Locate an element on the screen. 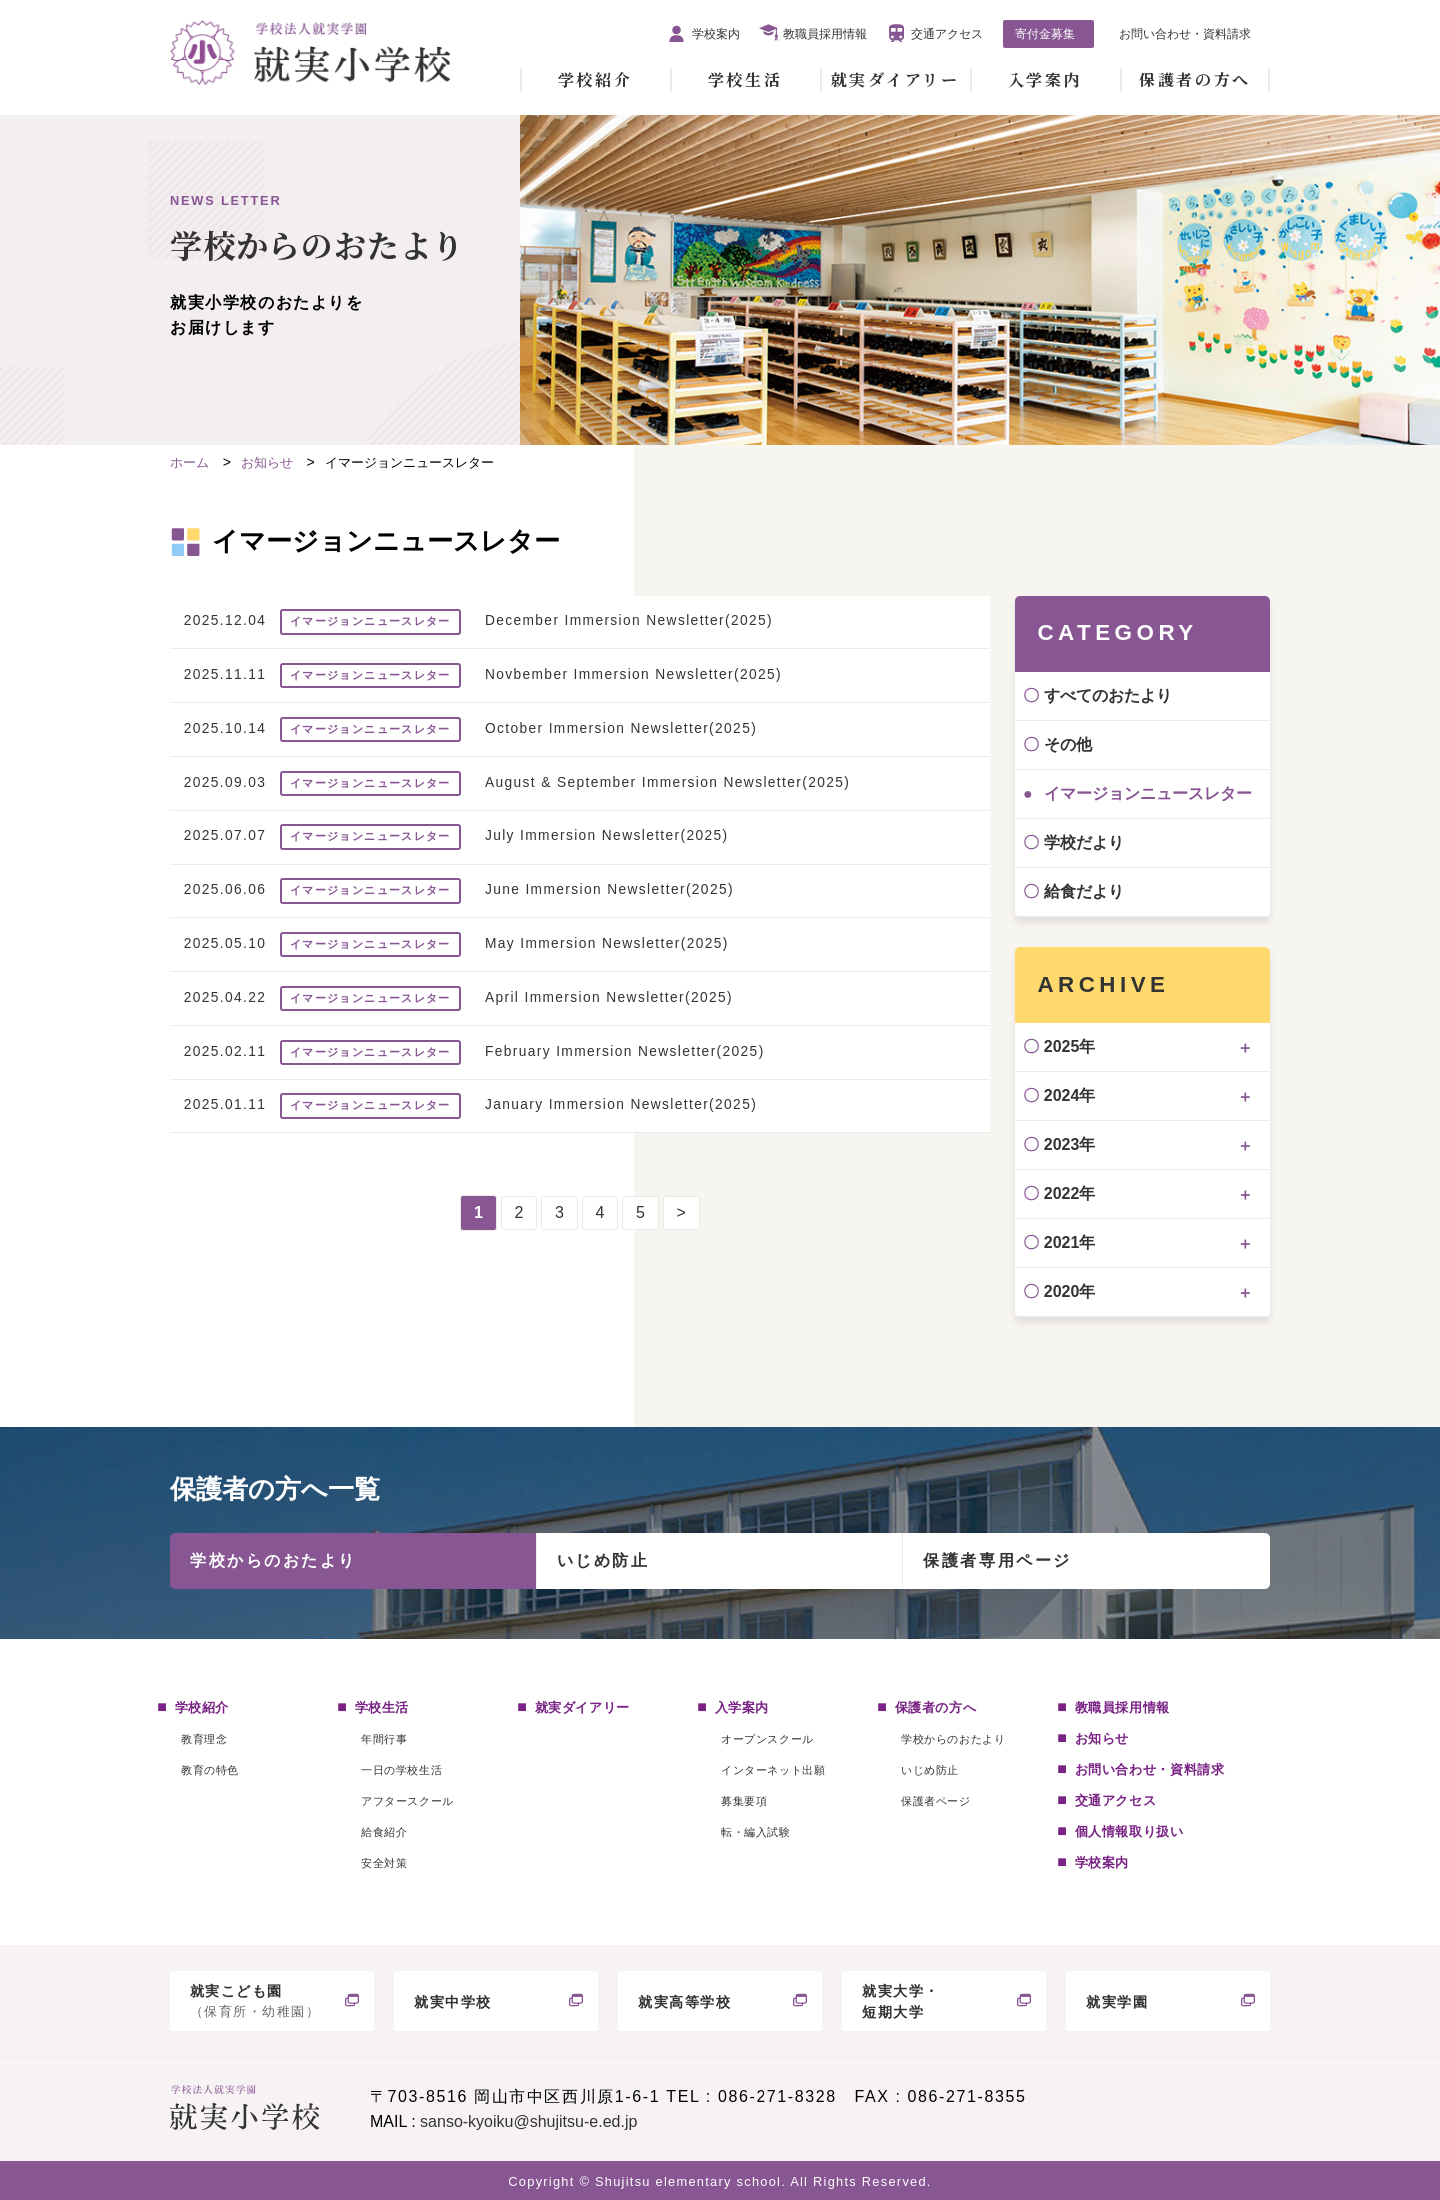 This screenshot has width=1440, height=2200. 就実大学・短期大学 is located at coordinates (901, 2001).